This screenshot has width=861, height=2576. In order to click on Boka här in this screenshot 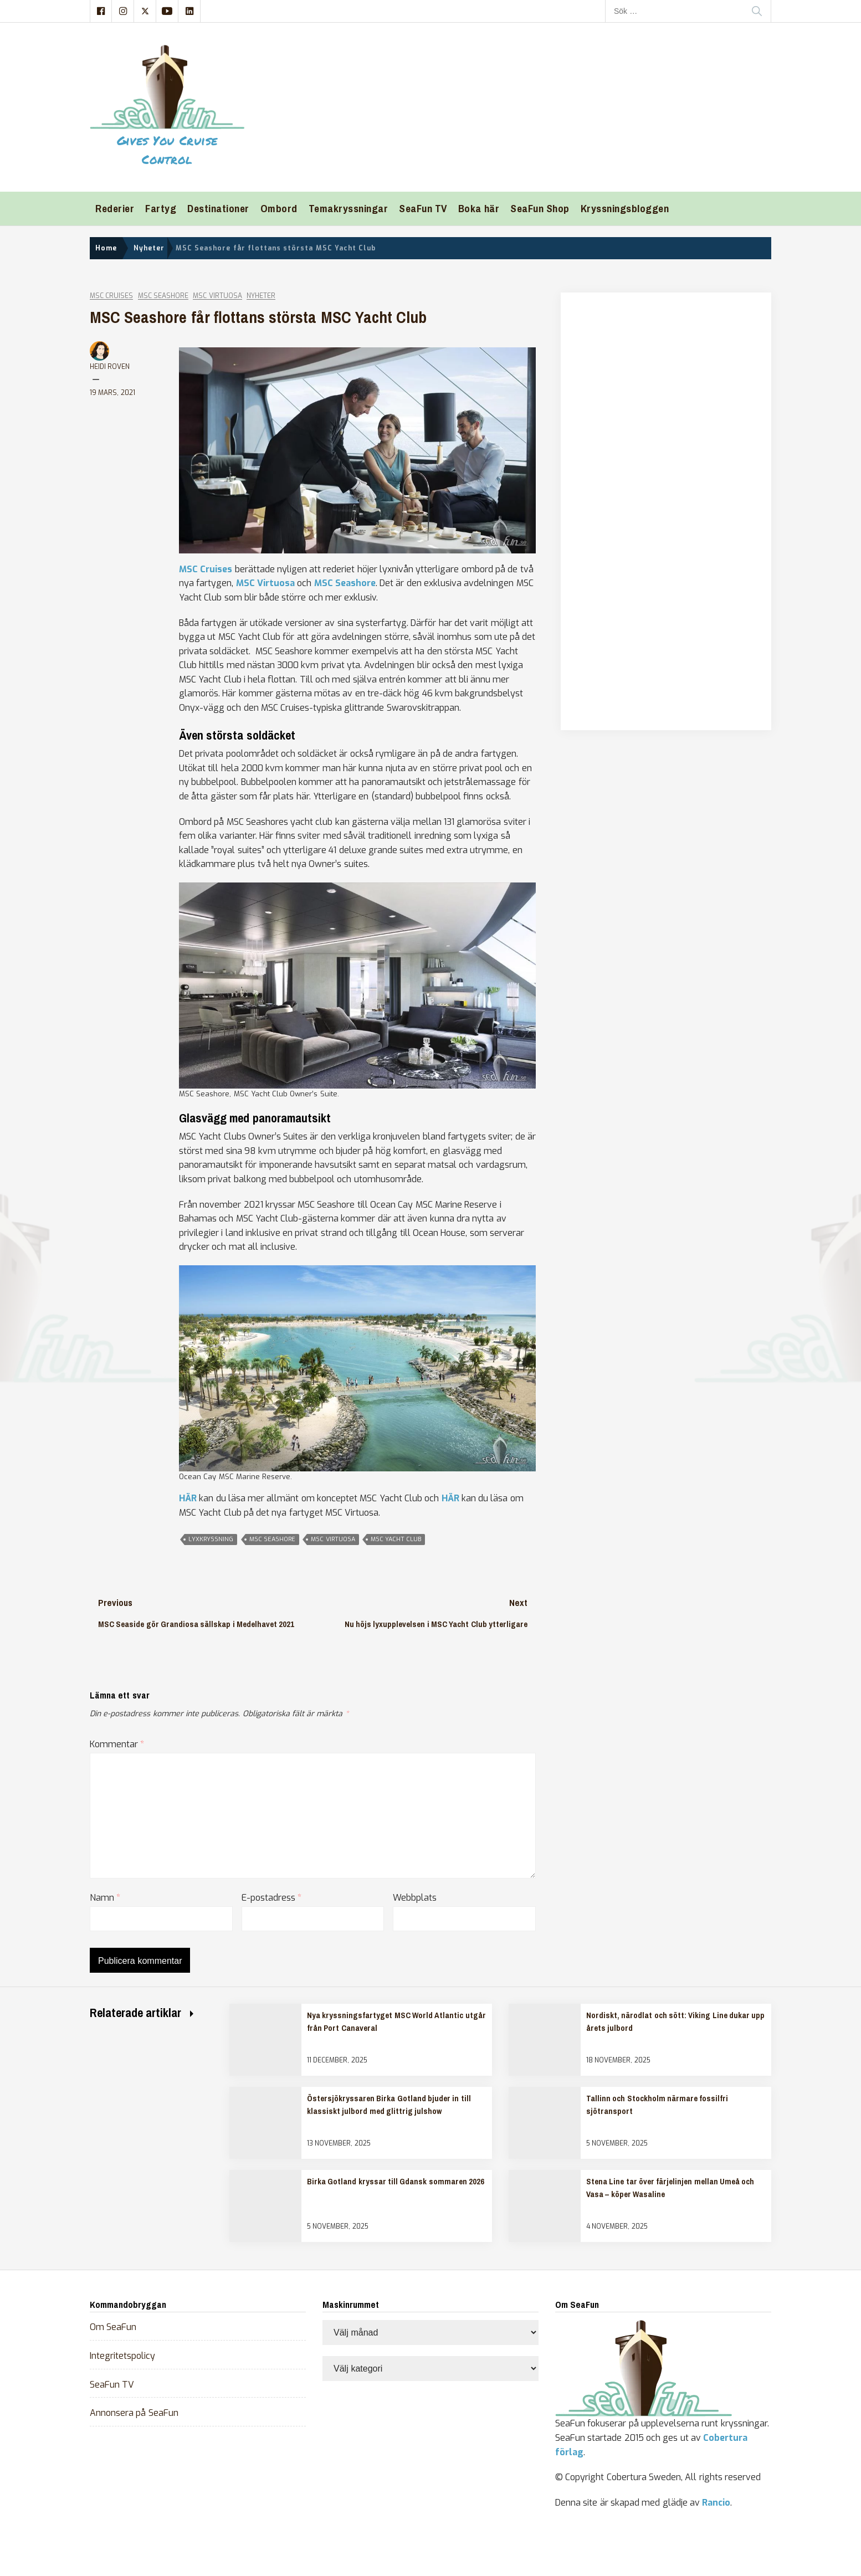, I will do `click(478, 208)`.